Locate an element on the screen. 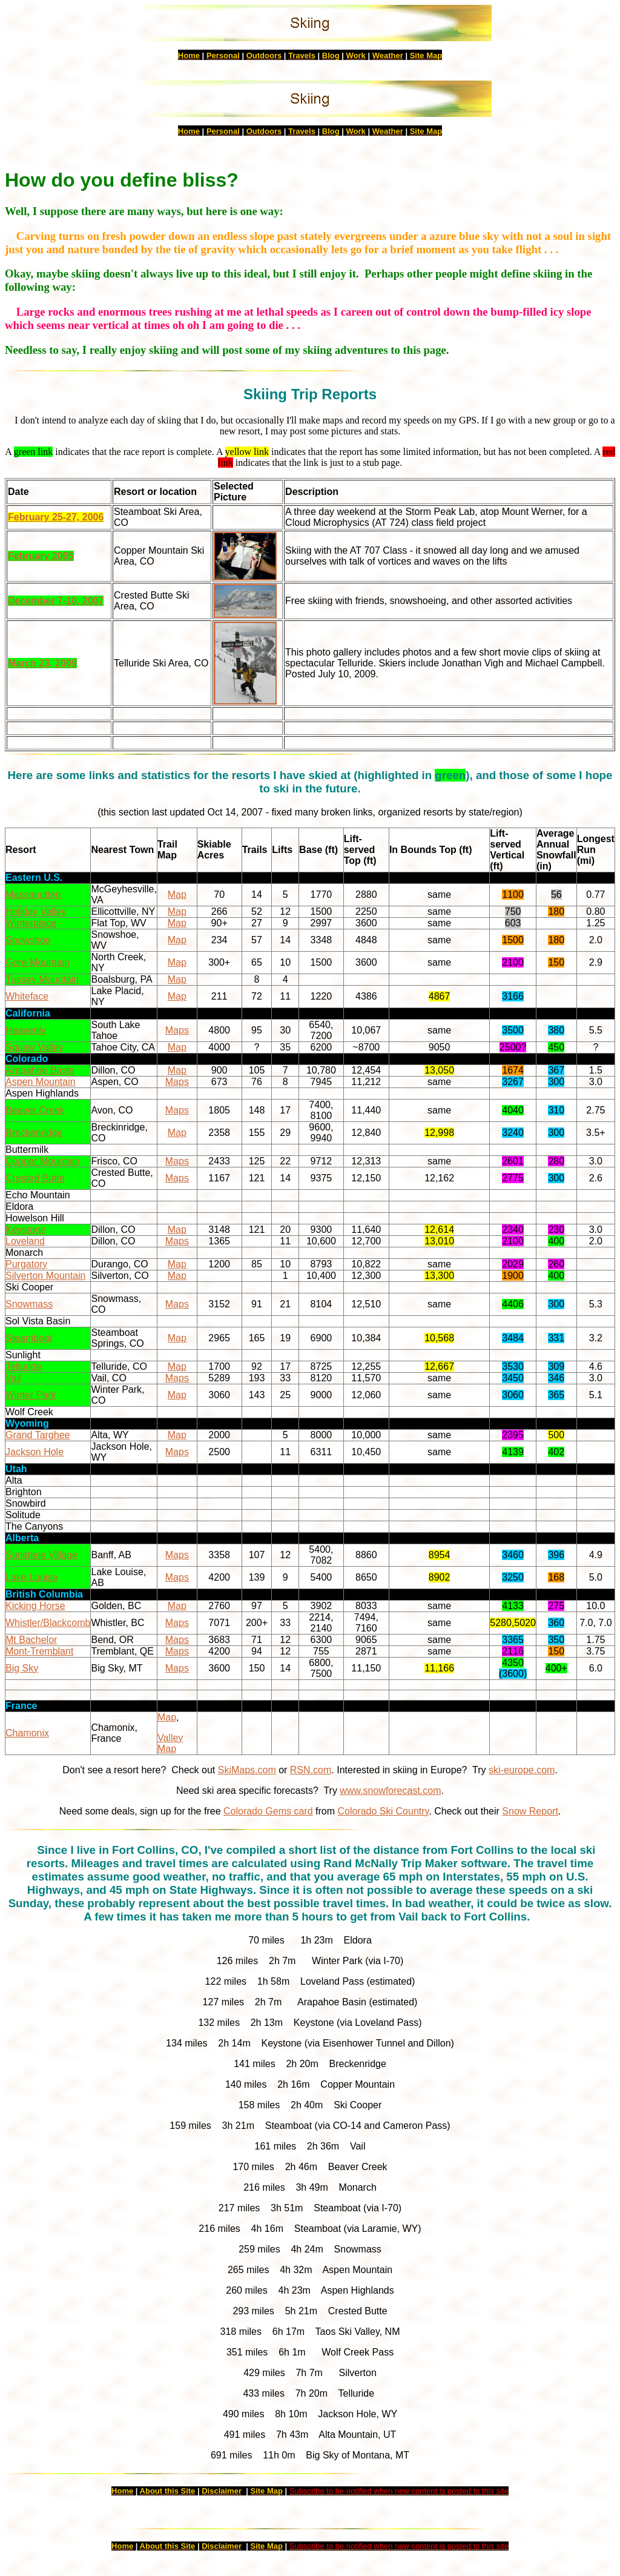 The image size is (620, 2576). Breckenridge is located at coordinates (33, 1132).